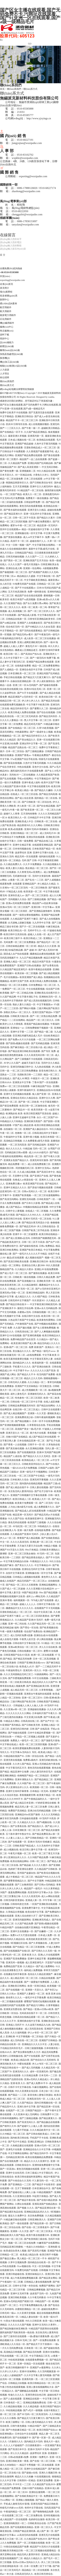 Image resolution: width=61 pixels, height=2576 pixels. What do you see at coordinates (20, 2492) in the screenshot?
I see `AV一区二区AV` at bounding box center [20, 2492].